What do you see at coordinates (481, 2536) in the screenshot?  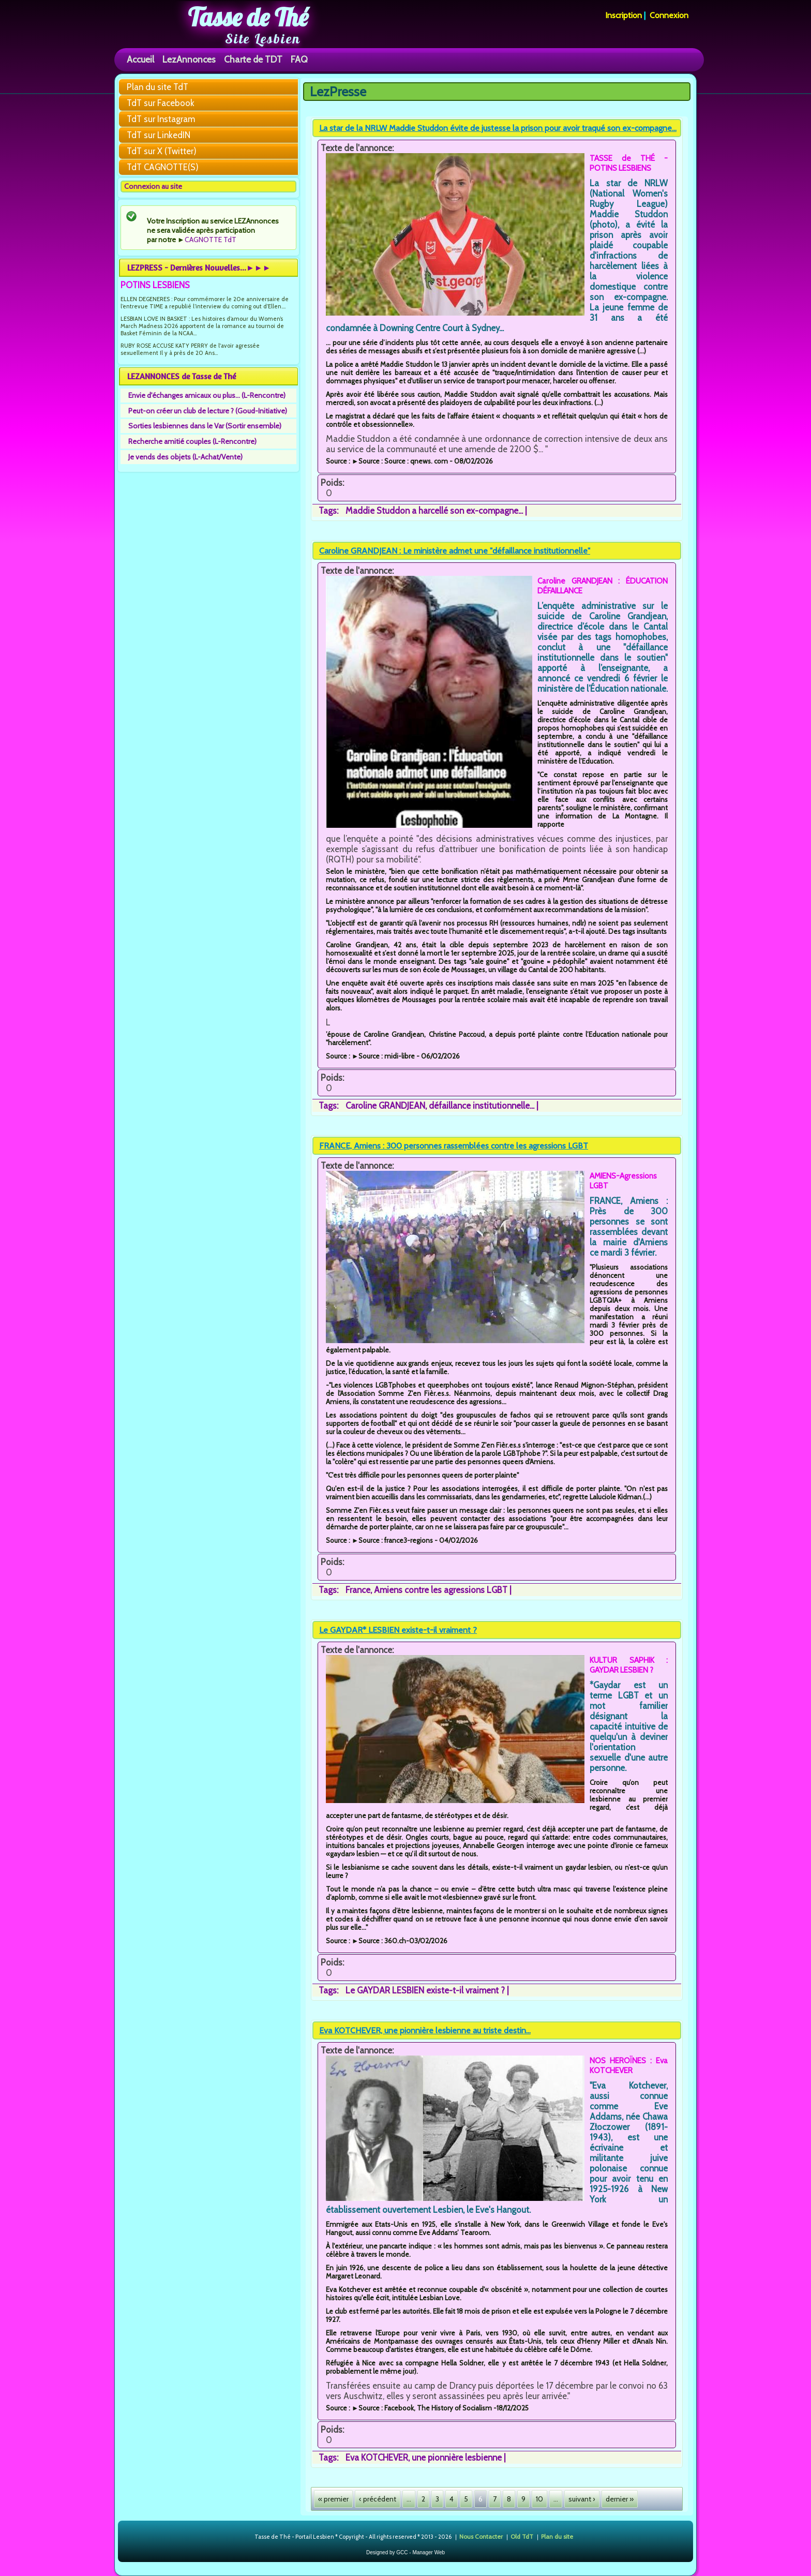 I see `Nous Contacter` at bounding box center [481, 2536].